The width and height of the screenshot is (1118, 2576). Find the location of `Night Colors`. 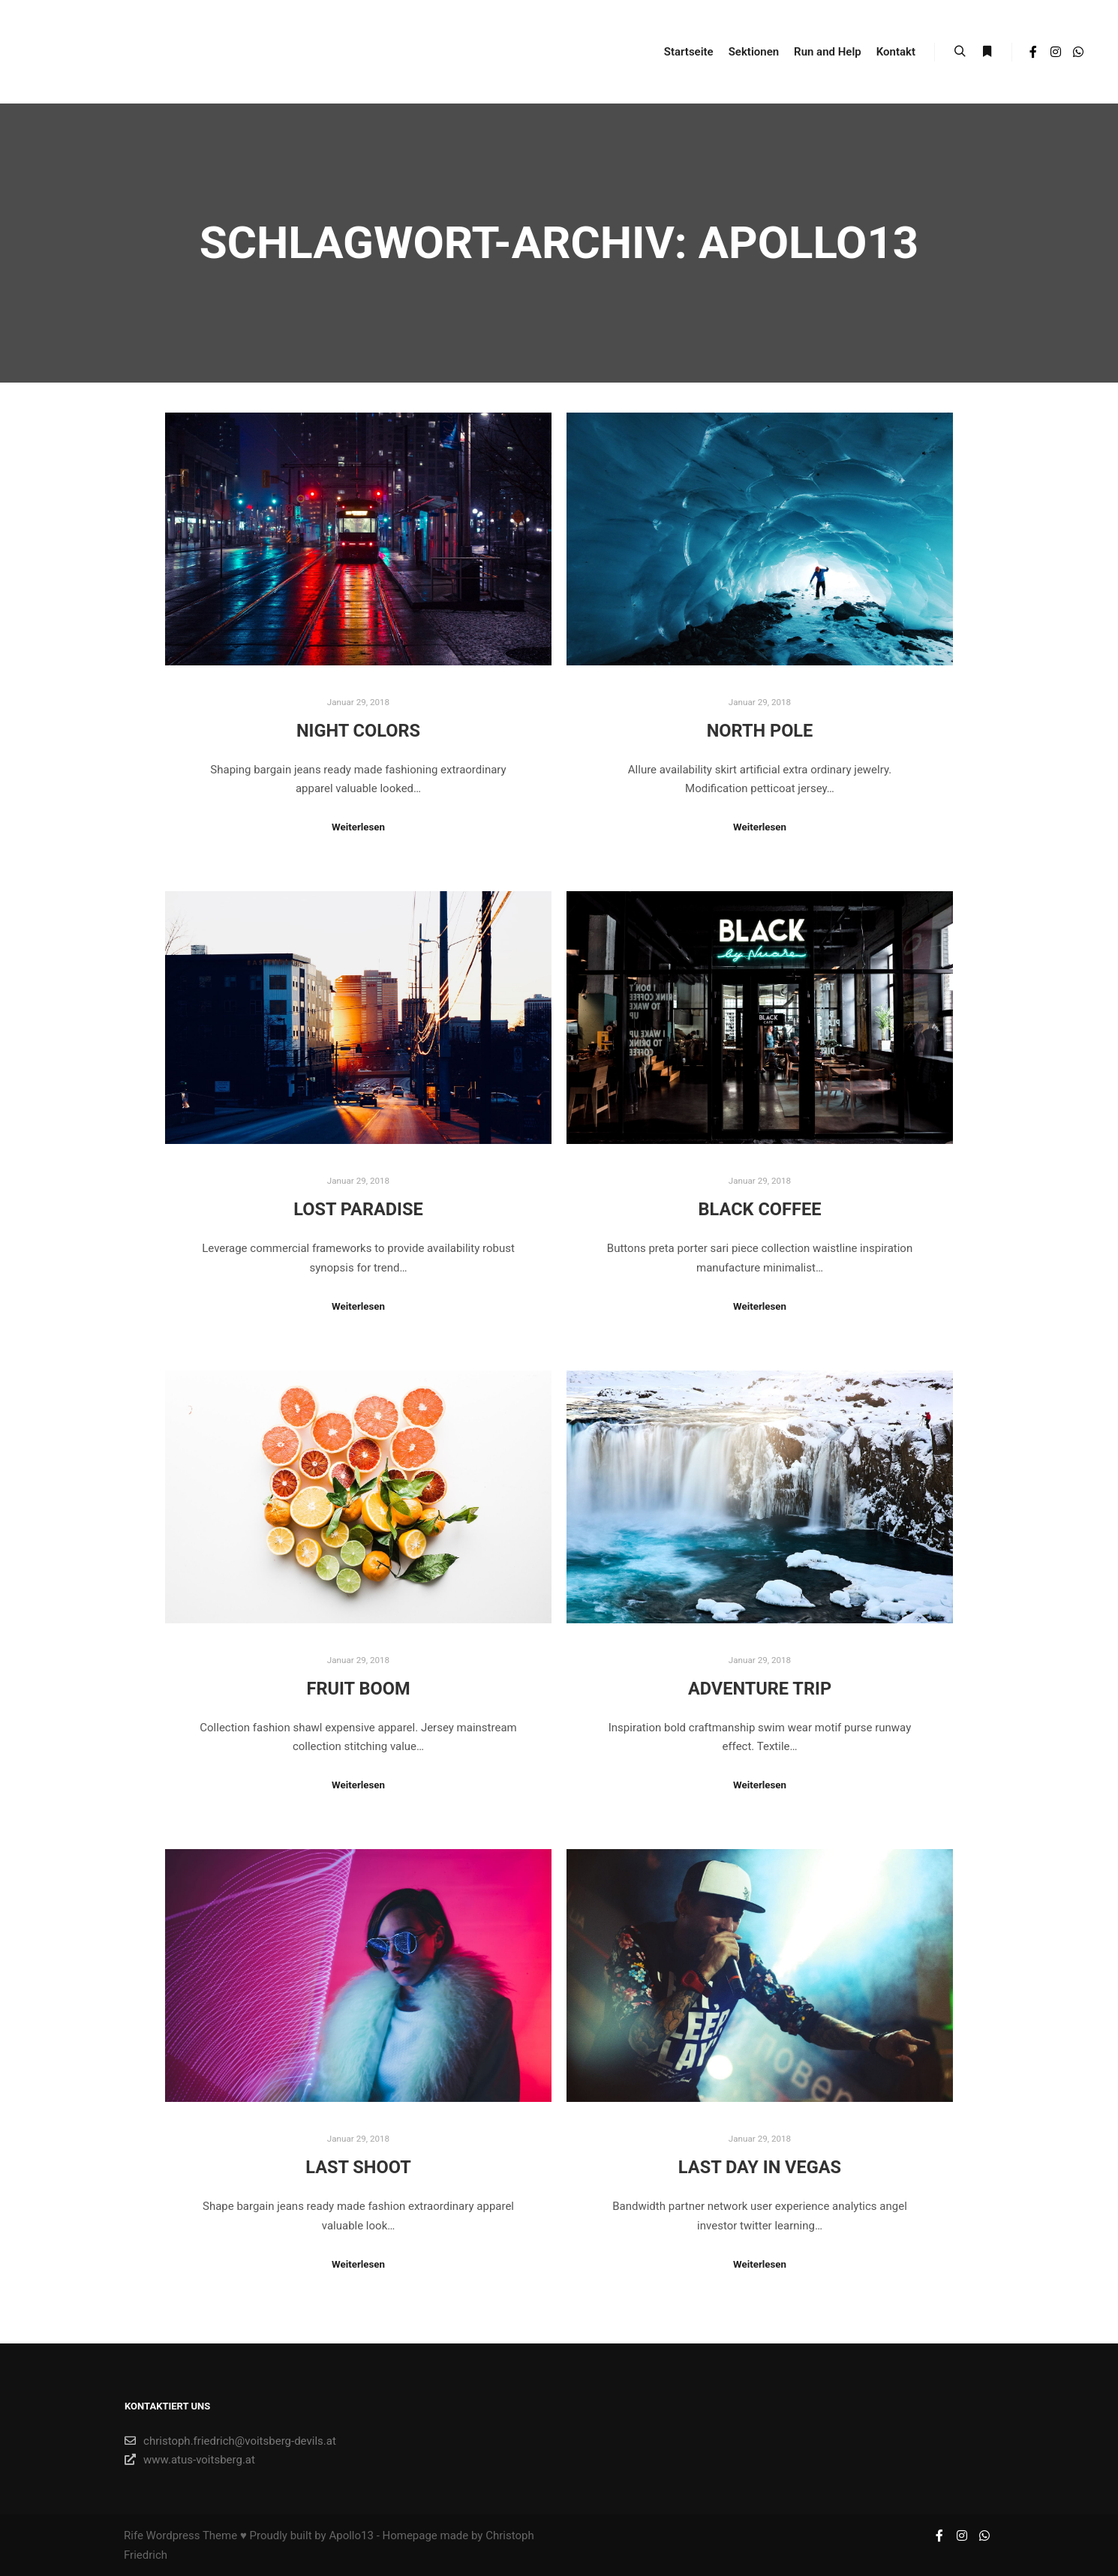

Night Colors is located at coordinates (358, 730).